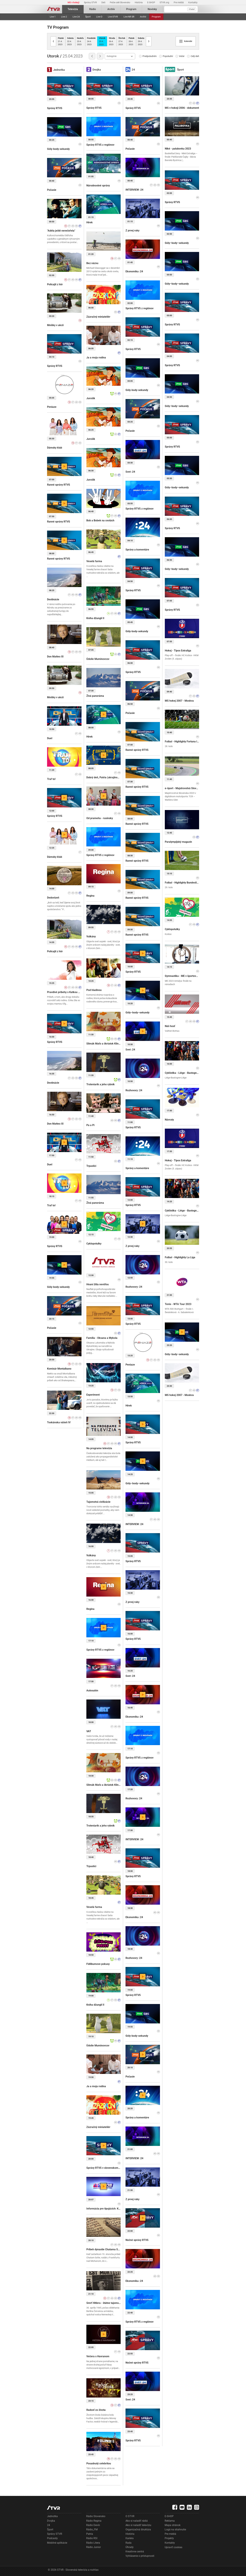  I want to click on Pod hladinou, so click(94, 990).